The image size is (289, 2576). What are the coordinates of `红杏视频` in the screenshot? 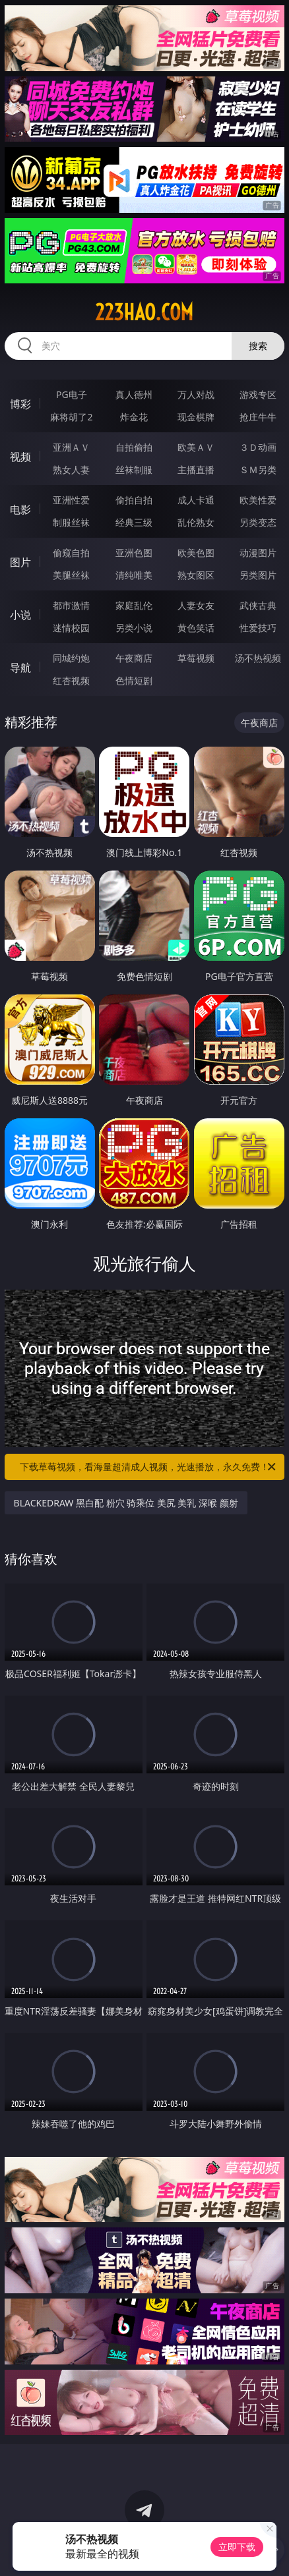 It's located at (71, 680).